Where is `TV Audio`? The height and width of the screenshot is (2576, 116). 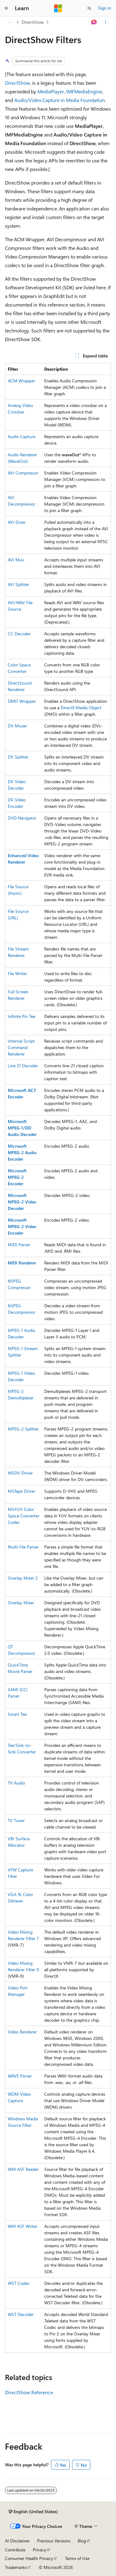
TV Audio is located at coordinates (16, 1783).